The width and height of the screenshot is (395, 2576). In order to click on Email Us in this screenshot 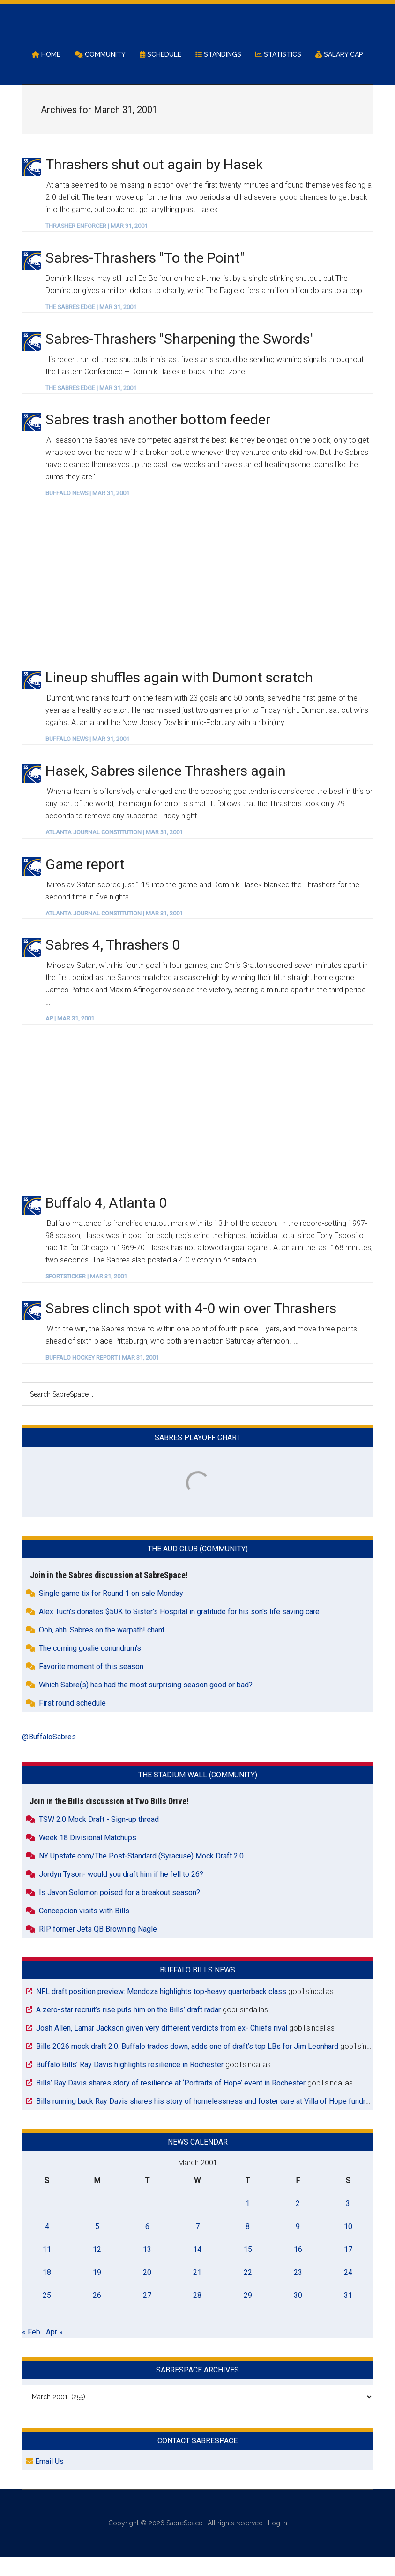, I will do `click(45, 2481)`.